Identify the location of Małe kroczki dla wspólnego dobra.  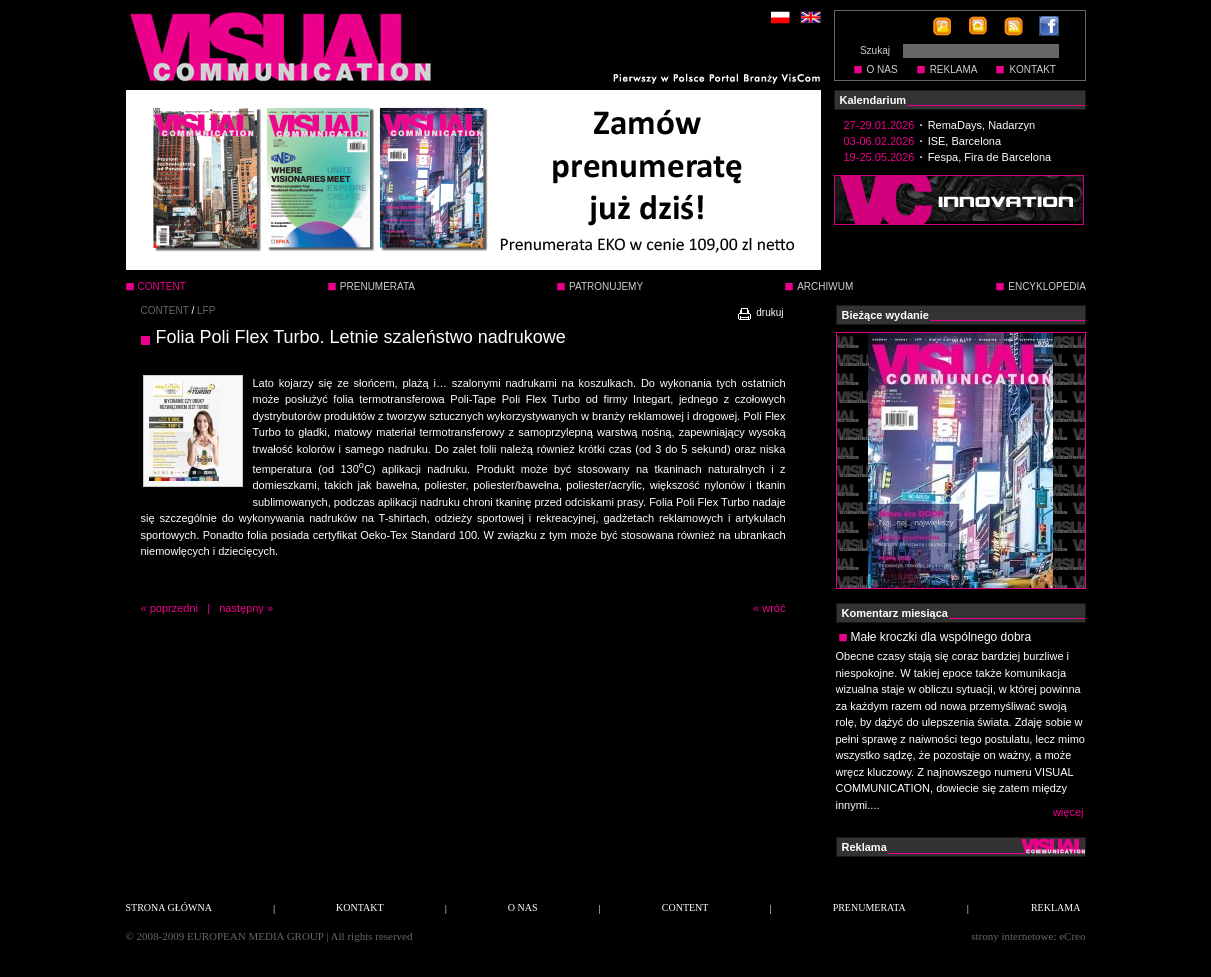
(941, 637).